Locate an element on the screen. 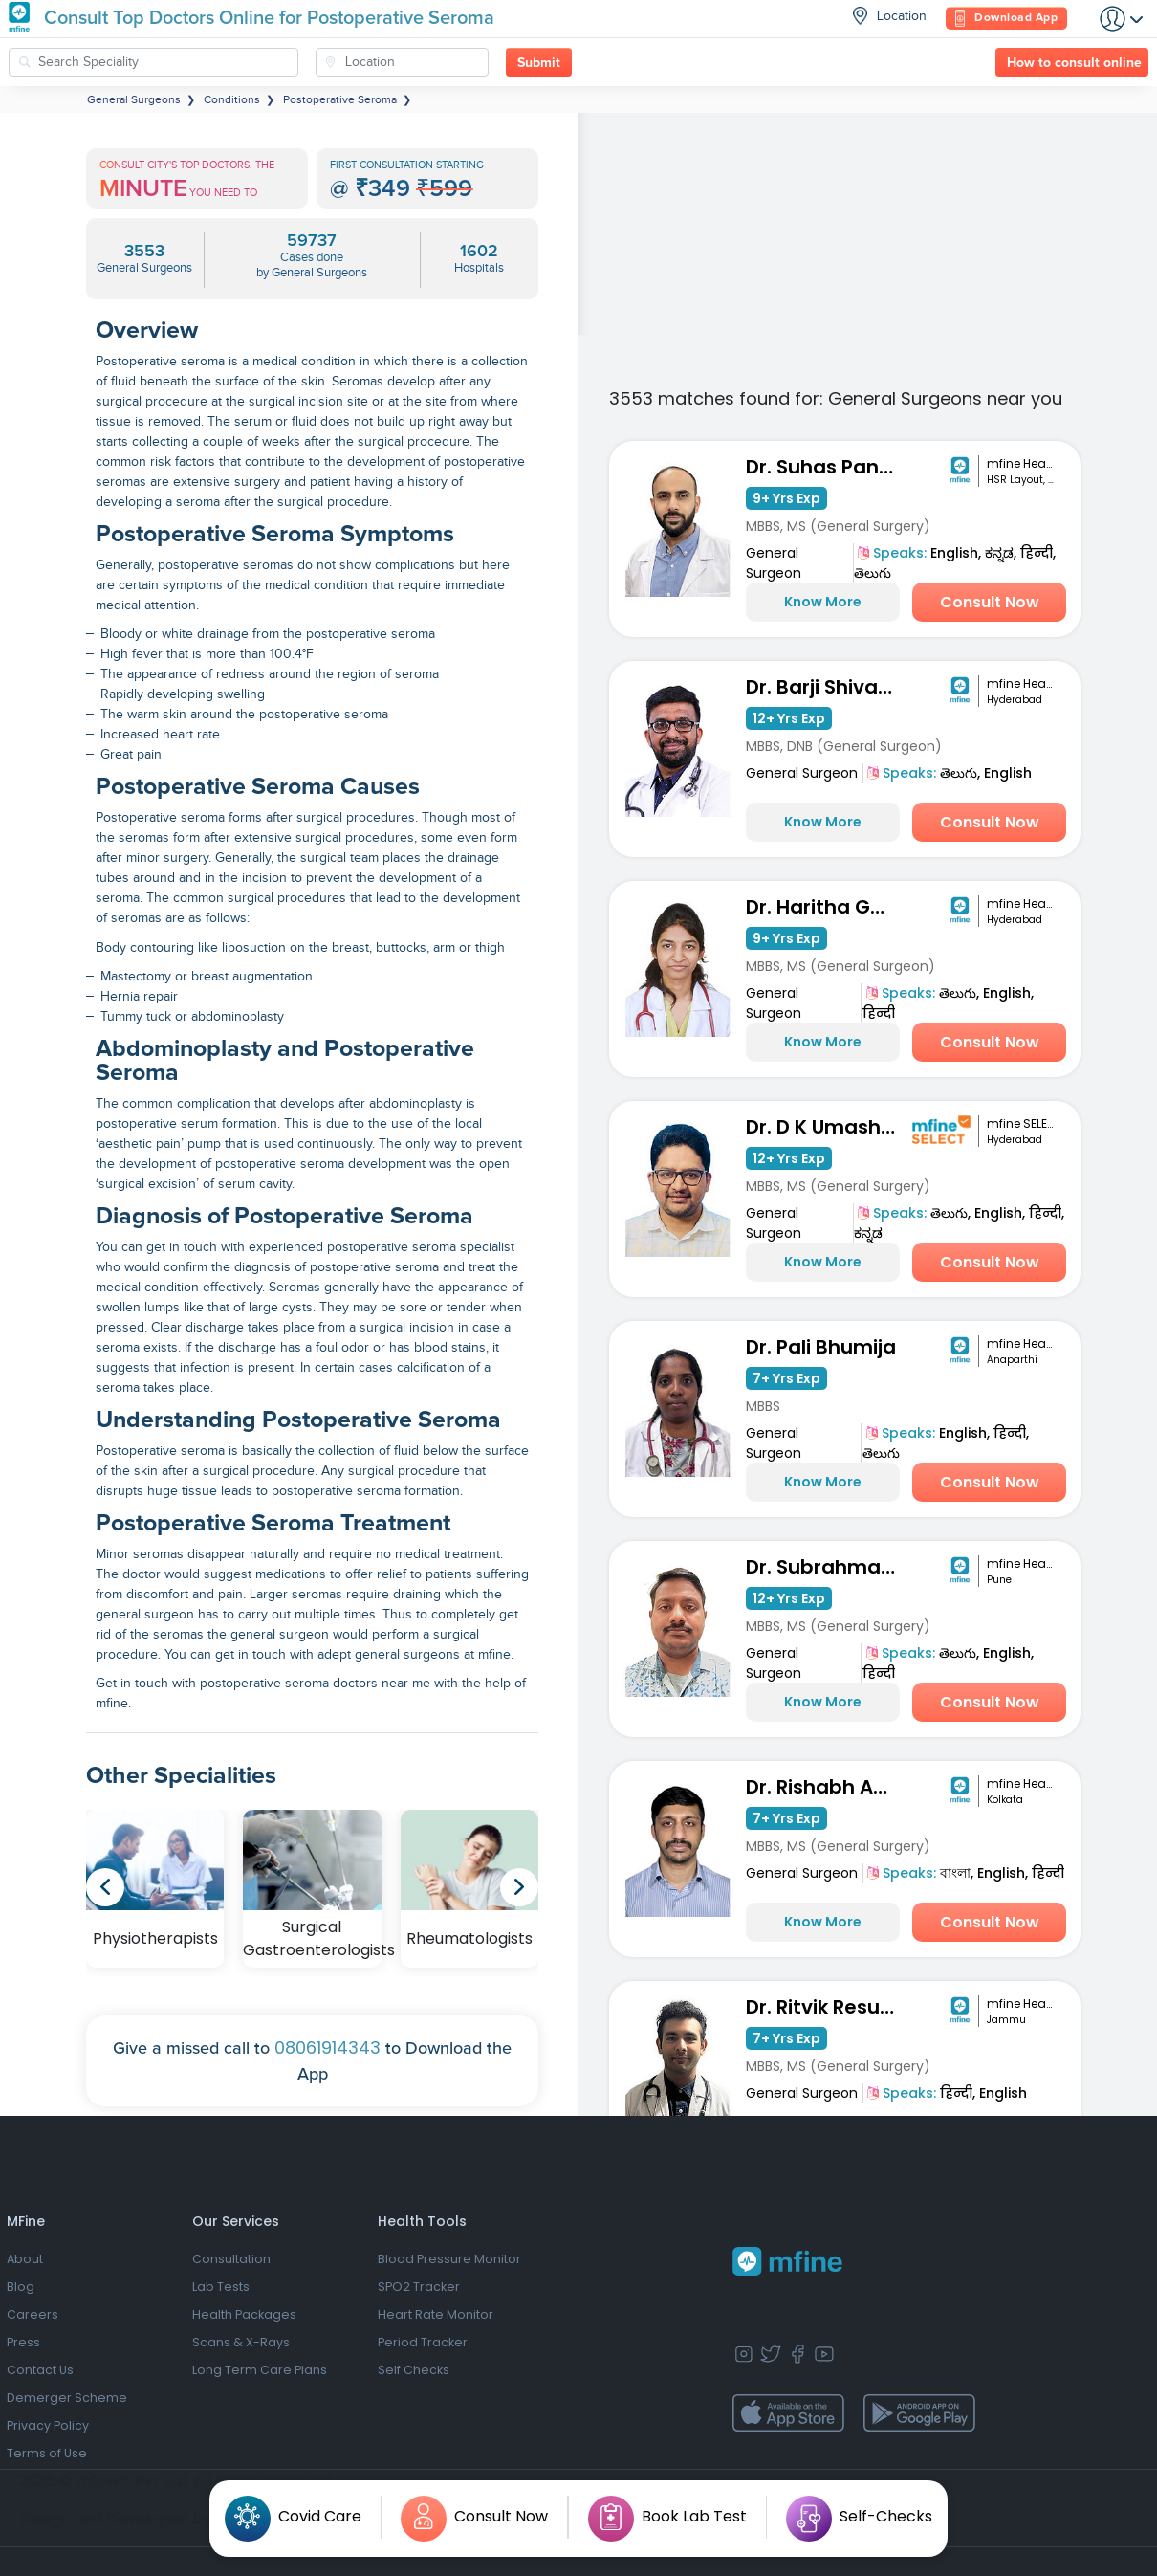  Dr. Ritvik Resutra is located at coordinates (826, 2006).